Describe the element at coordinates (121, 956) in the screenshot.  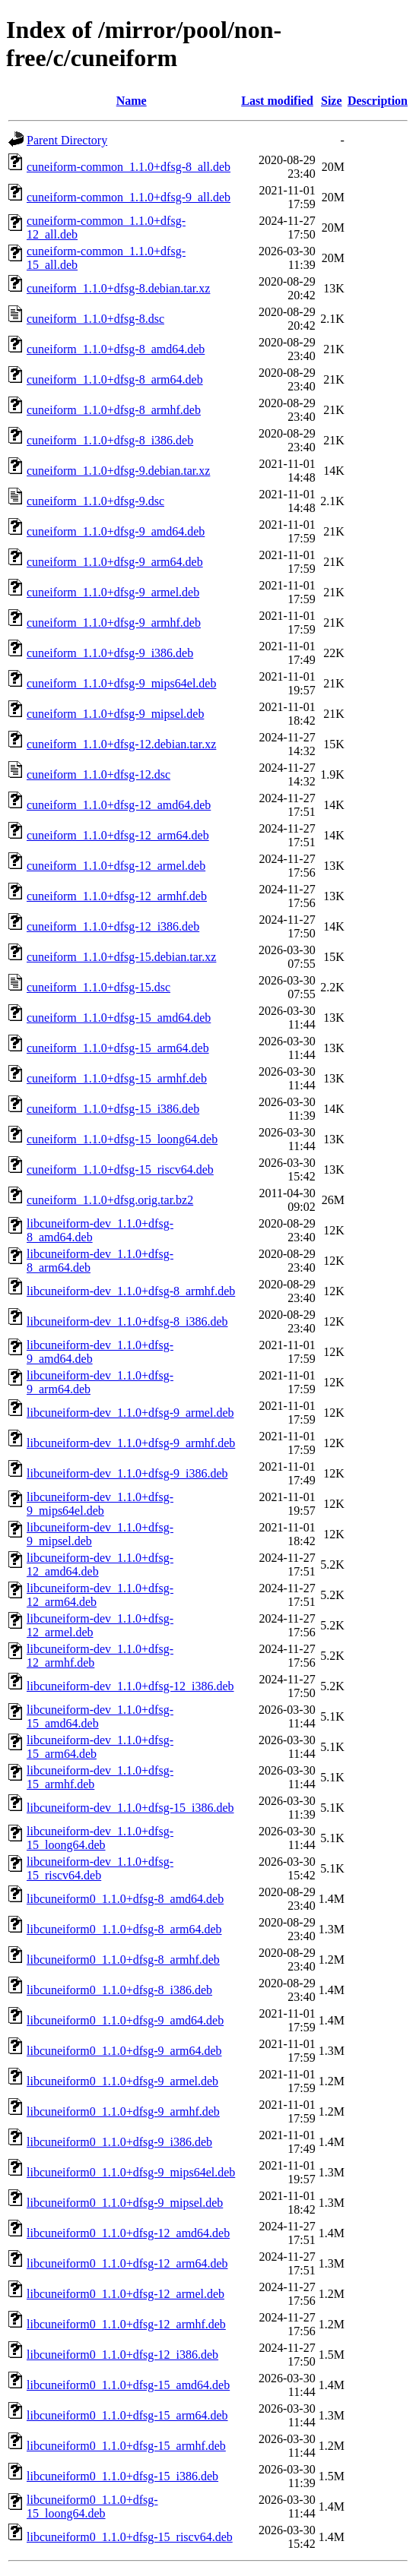
I see `cuneiform_1.1.0+dfsg-15.debian.tar.xz` at that location.